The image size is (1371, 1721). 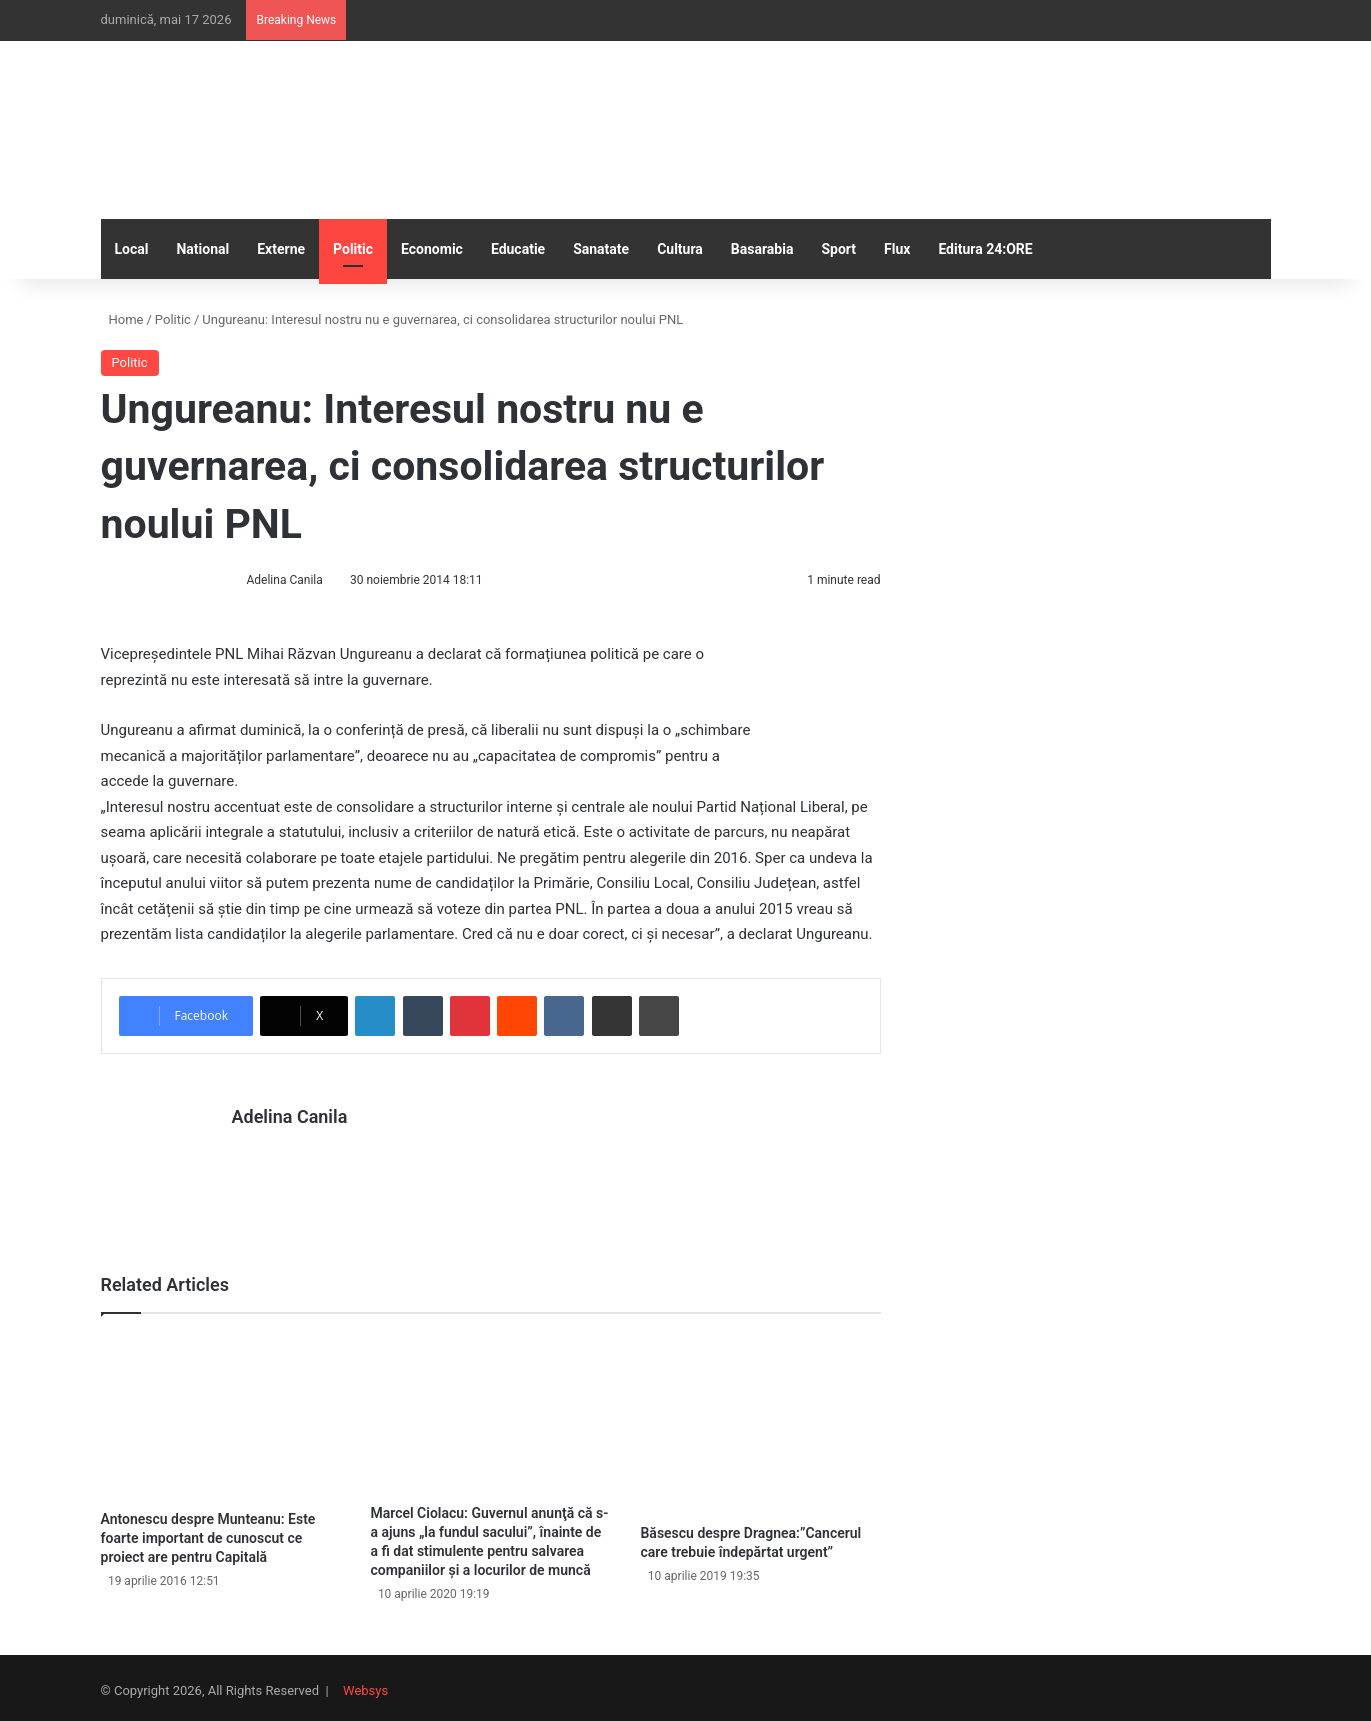 What do you see at coordinates (985, 249) in the screenshot?
I see `Editura 24:ORE` at bounding box center [985, 249].